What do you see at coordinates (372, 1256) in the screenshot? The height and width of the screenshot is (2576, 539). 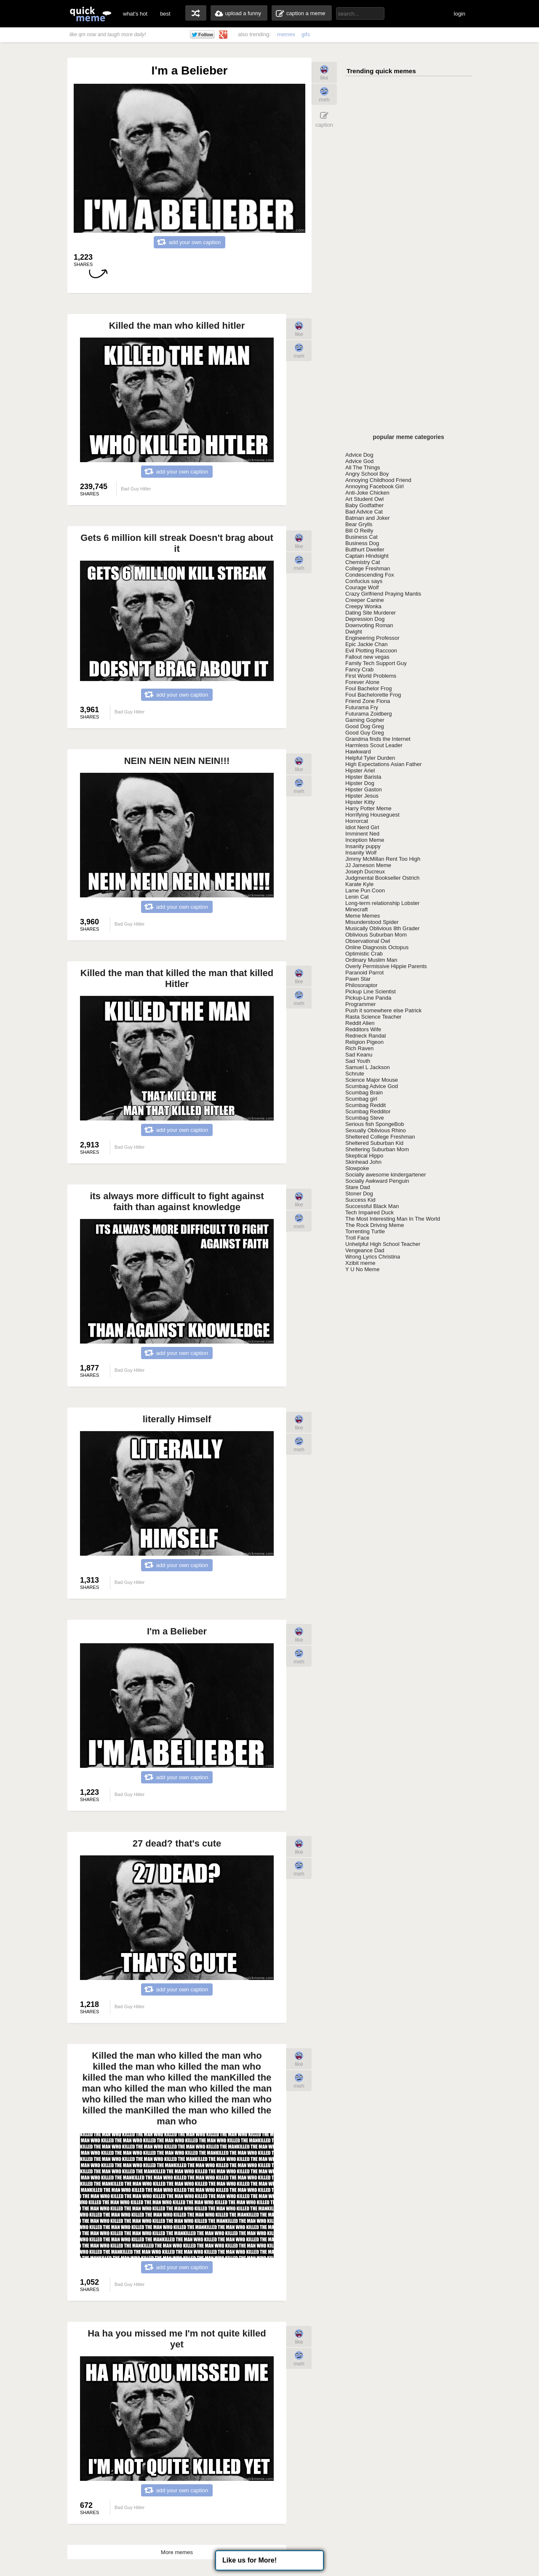 I see `Wrong Lyrics Christina` at bounding box center [372, 1256].